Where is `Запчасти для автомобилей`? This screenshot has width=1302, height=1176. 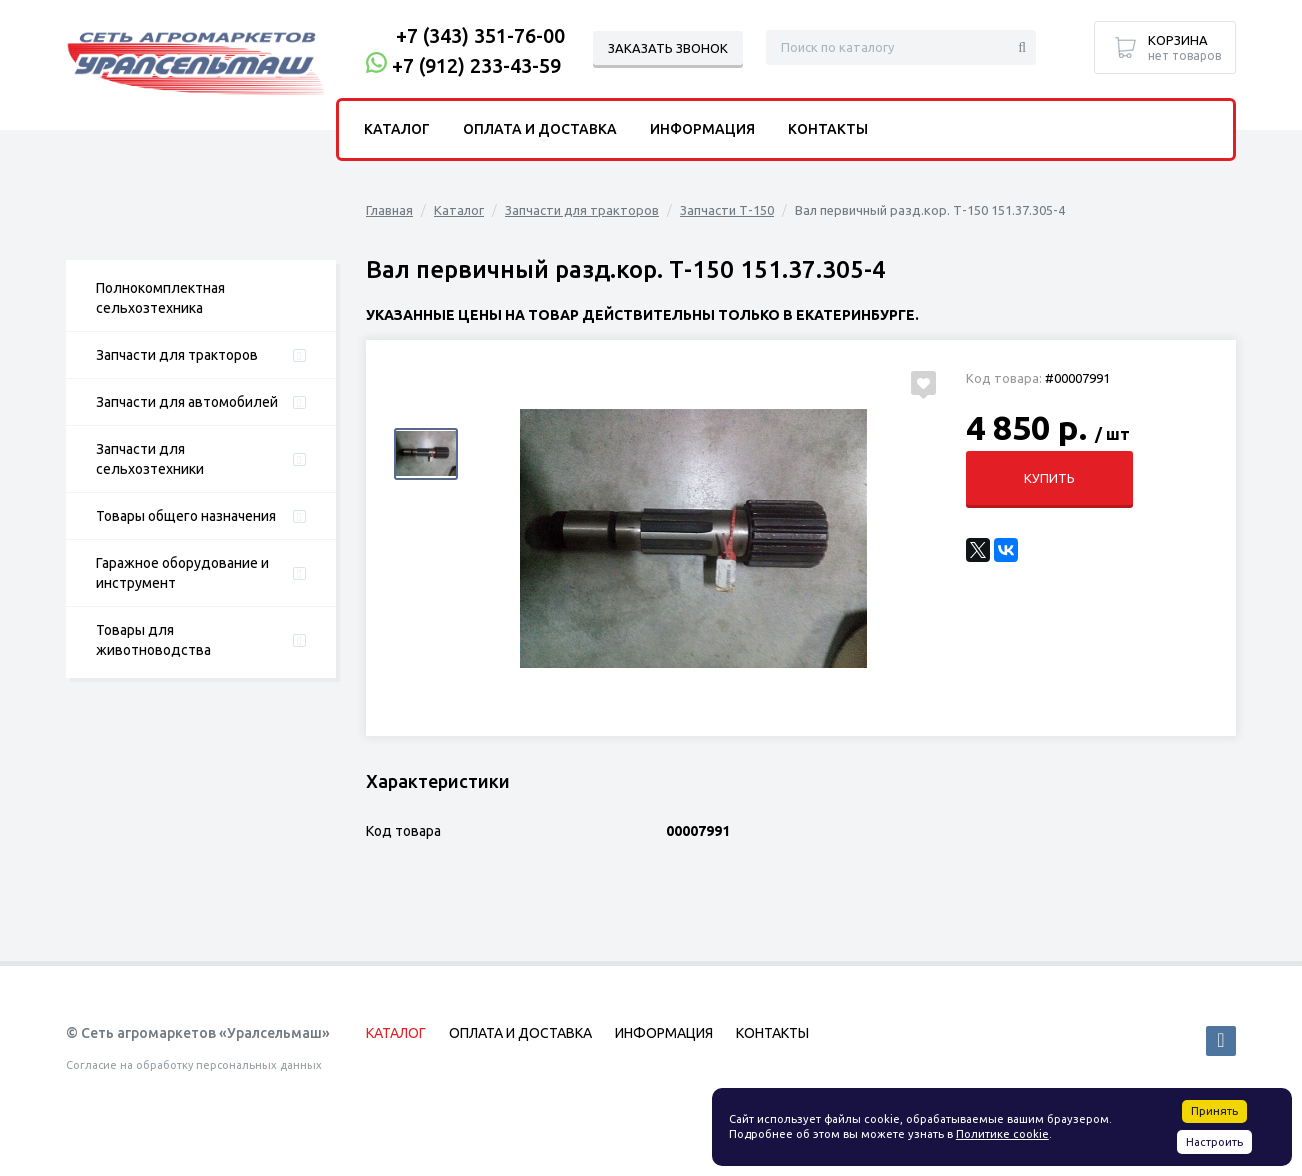 Запчасти для автомобилей is located at coordinates (187, 402).